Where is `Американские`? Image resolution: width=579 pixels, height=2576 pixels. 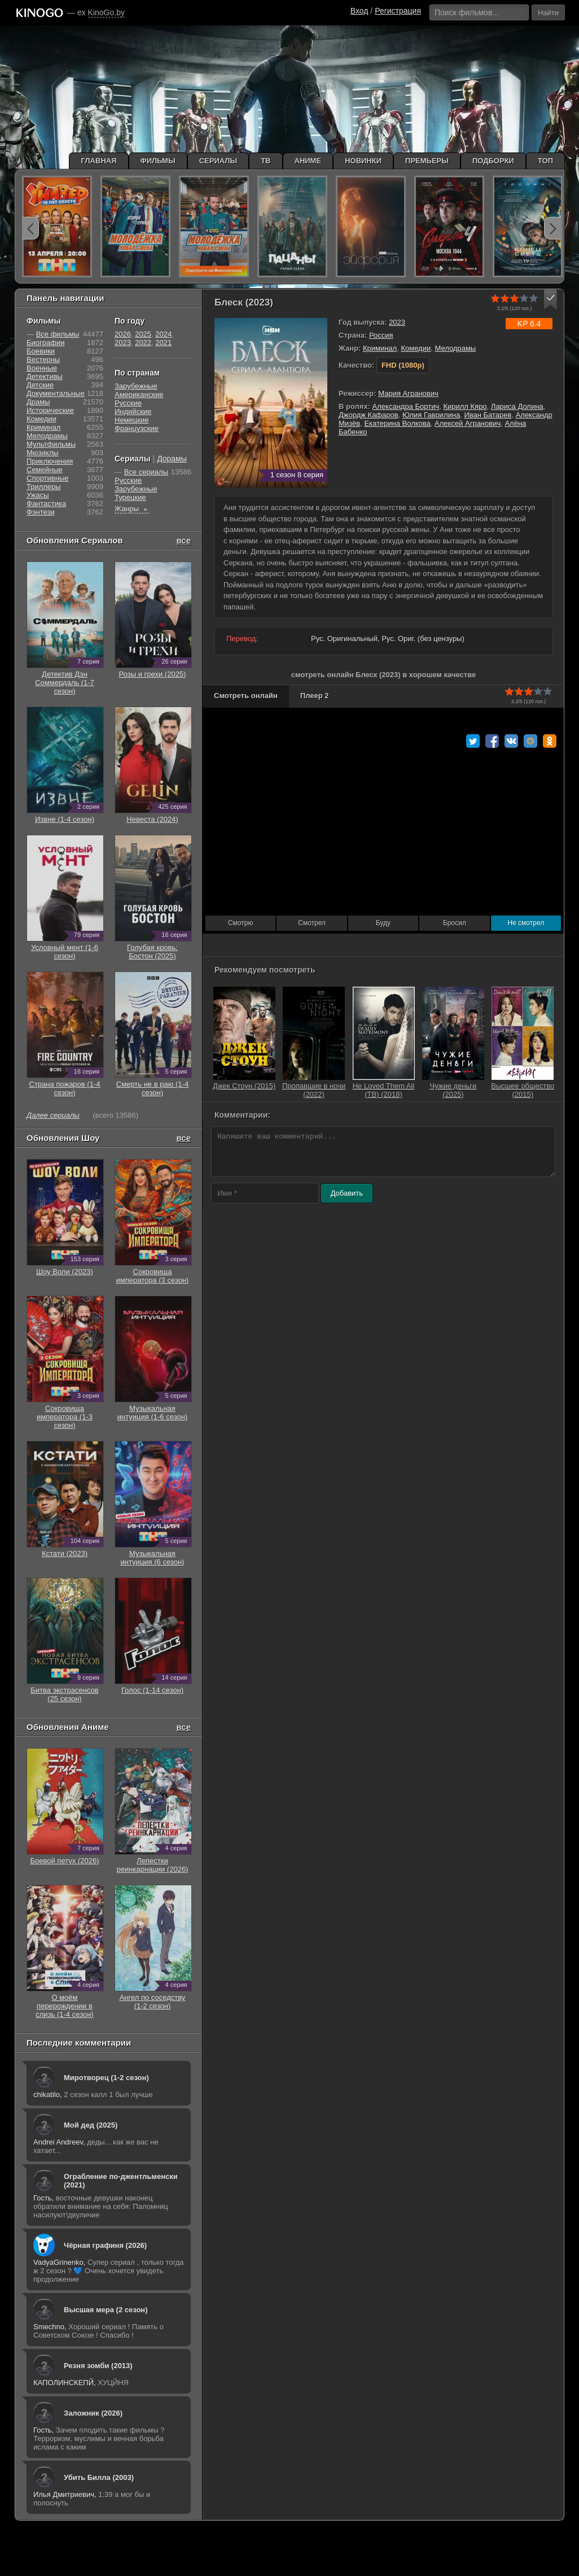 Американские is located at coordinates (139, 394).